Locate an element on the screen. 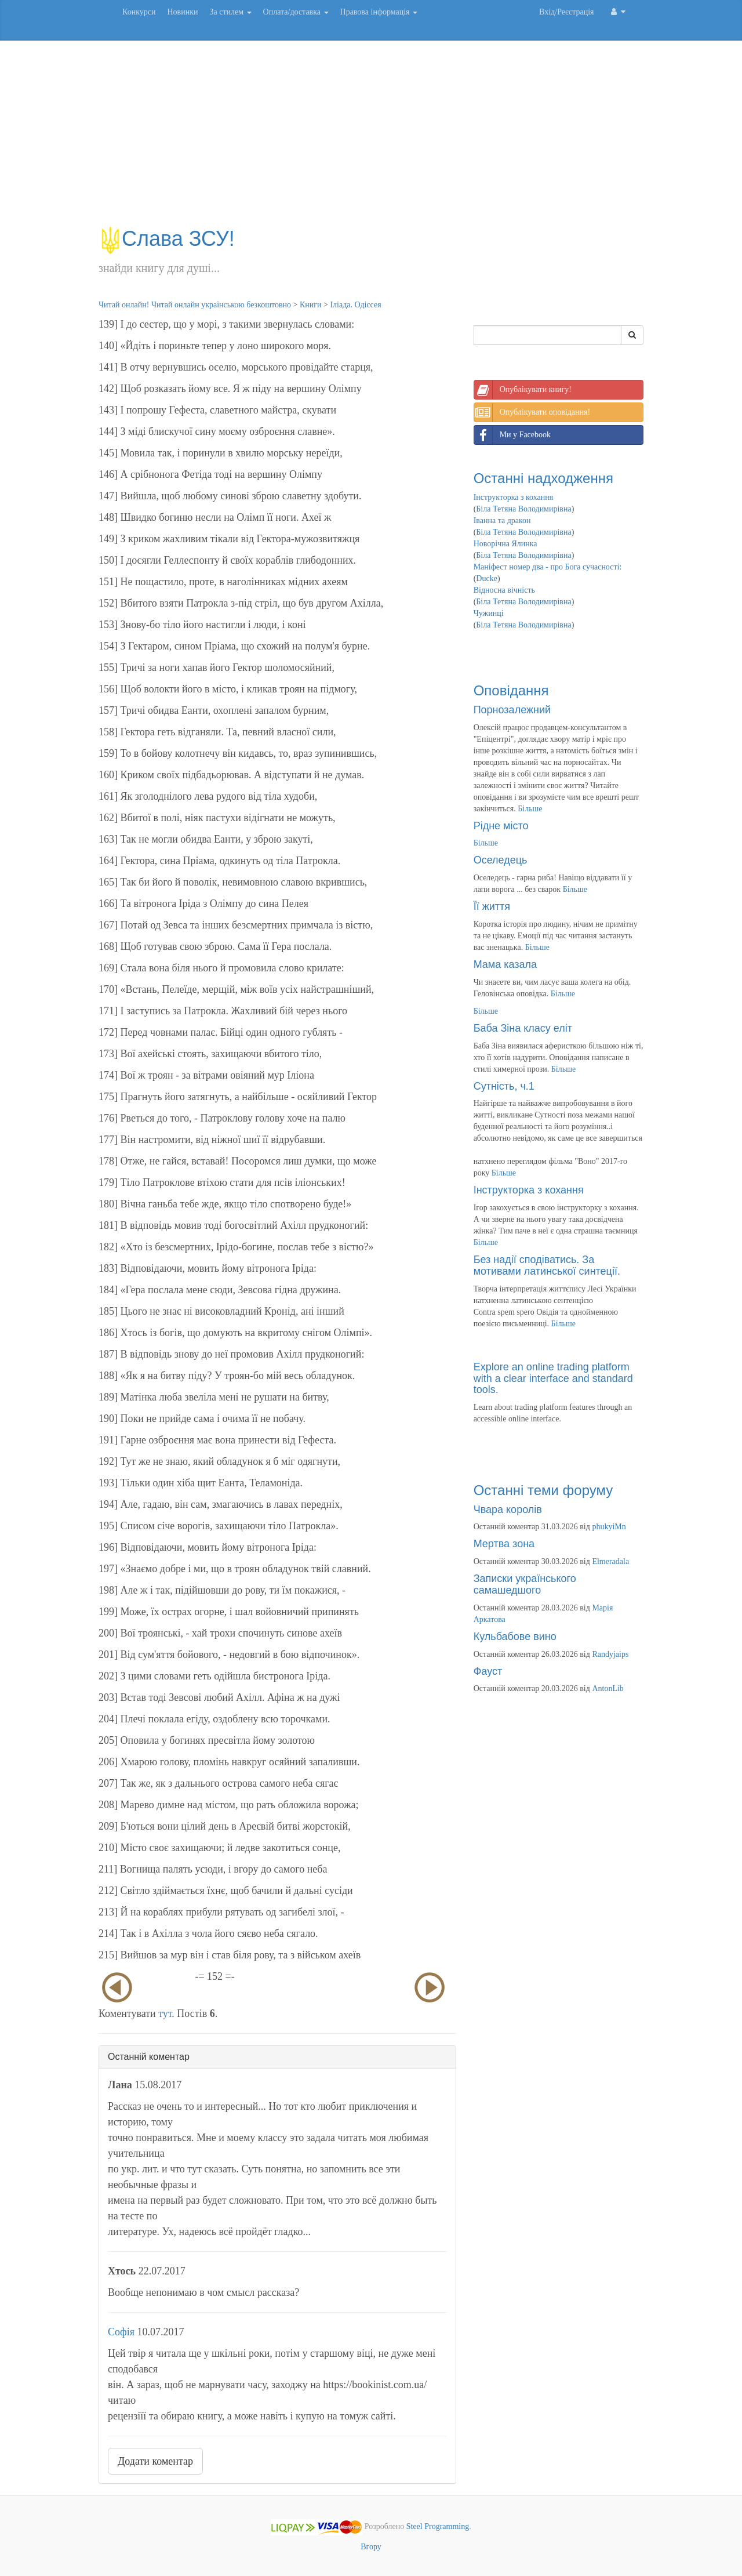  Останні теми форуму is located at coordinates (543, 1490).